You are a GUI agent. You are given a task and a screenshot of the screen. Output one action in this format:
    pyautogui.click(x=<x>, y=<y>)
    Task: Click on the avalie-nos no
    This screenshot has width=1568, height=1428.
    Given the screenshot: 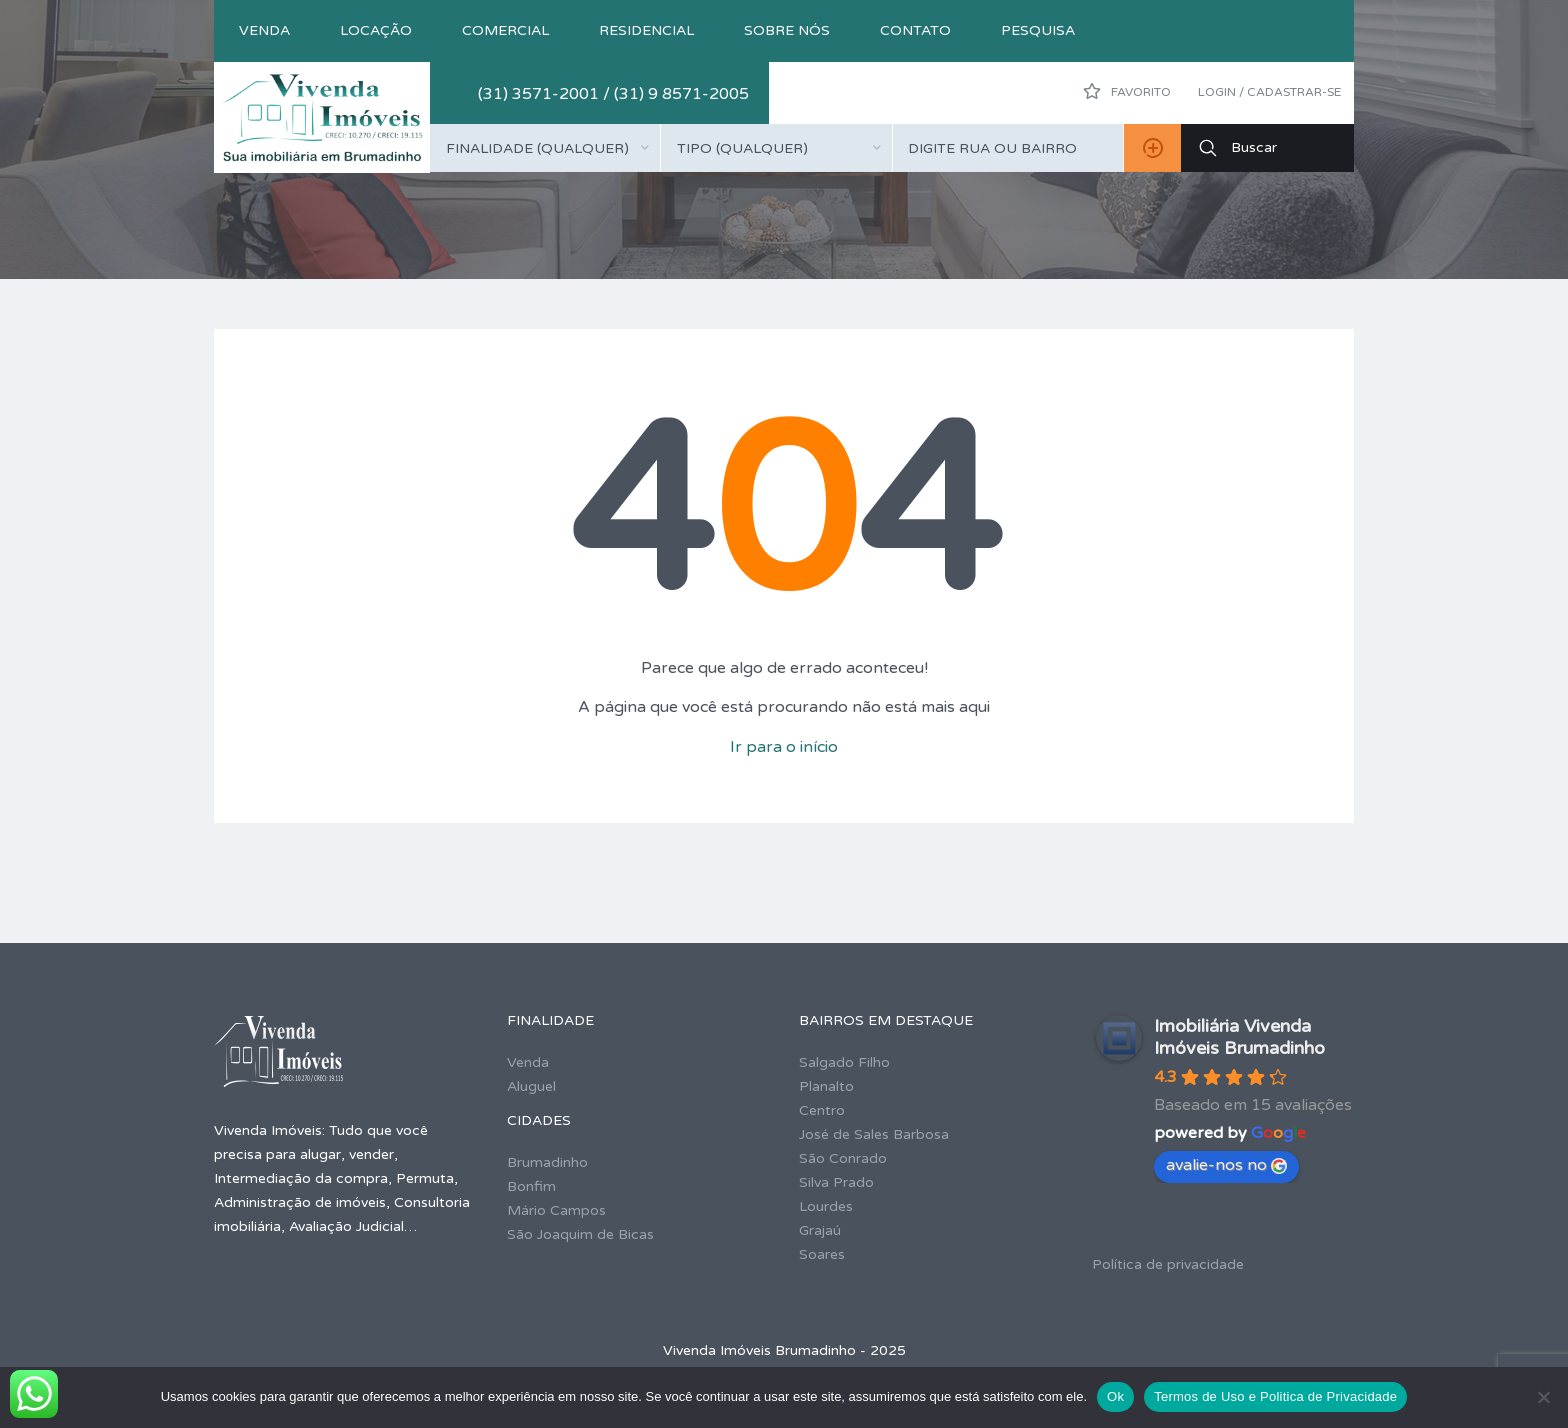 What is the action you would take?
    pyautogui.click(x=1226, y=1165)
    